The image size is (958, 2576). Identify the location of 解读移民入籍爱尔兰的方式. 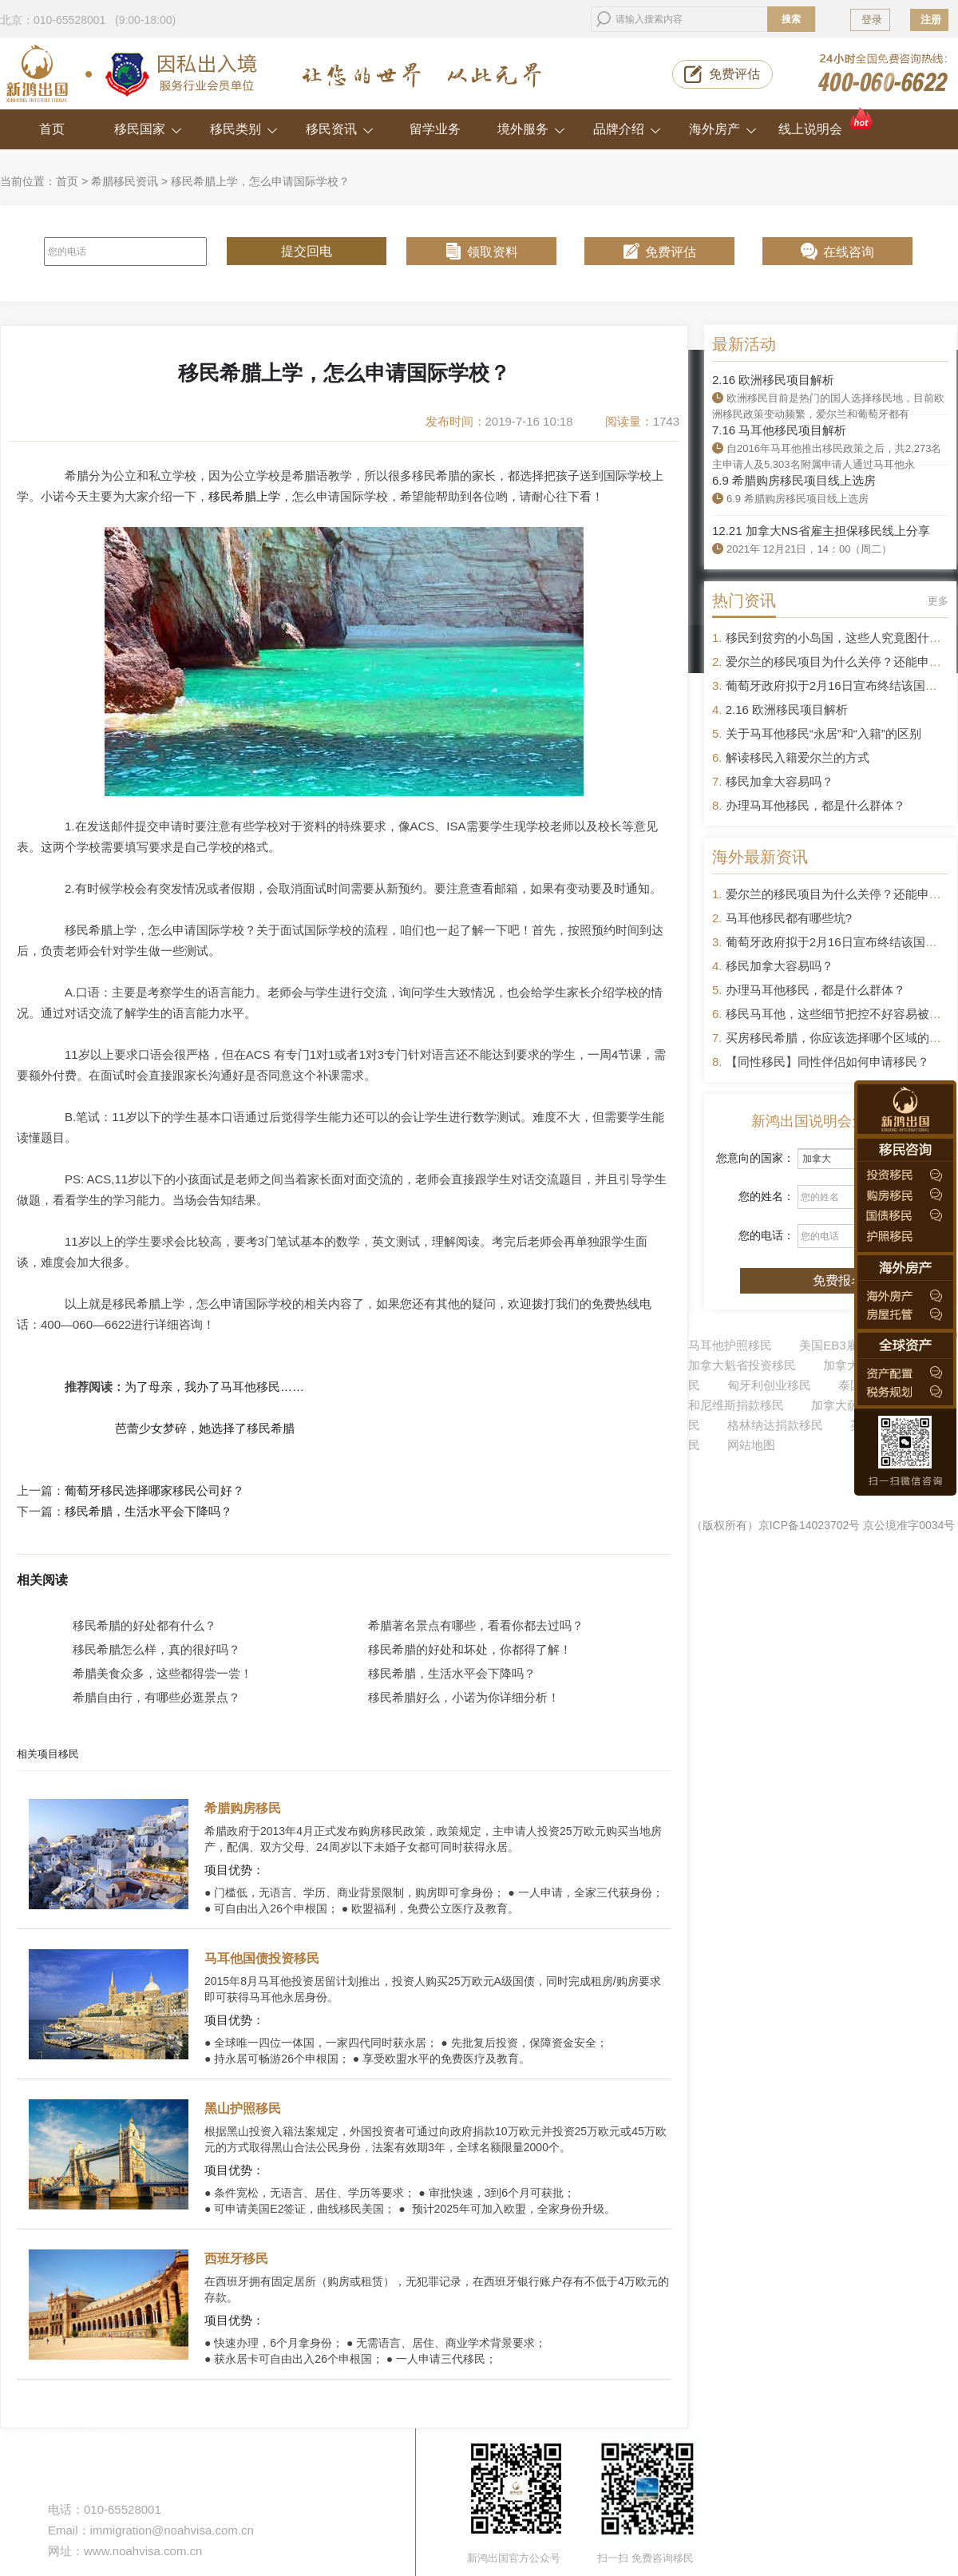
(797, 757).